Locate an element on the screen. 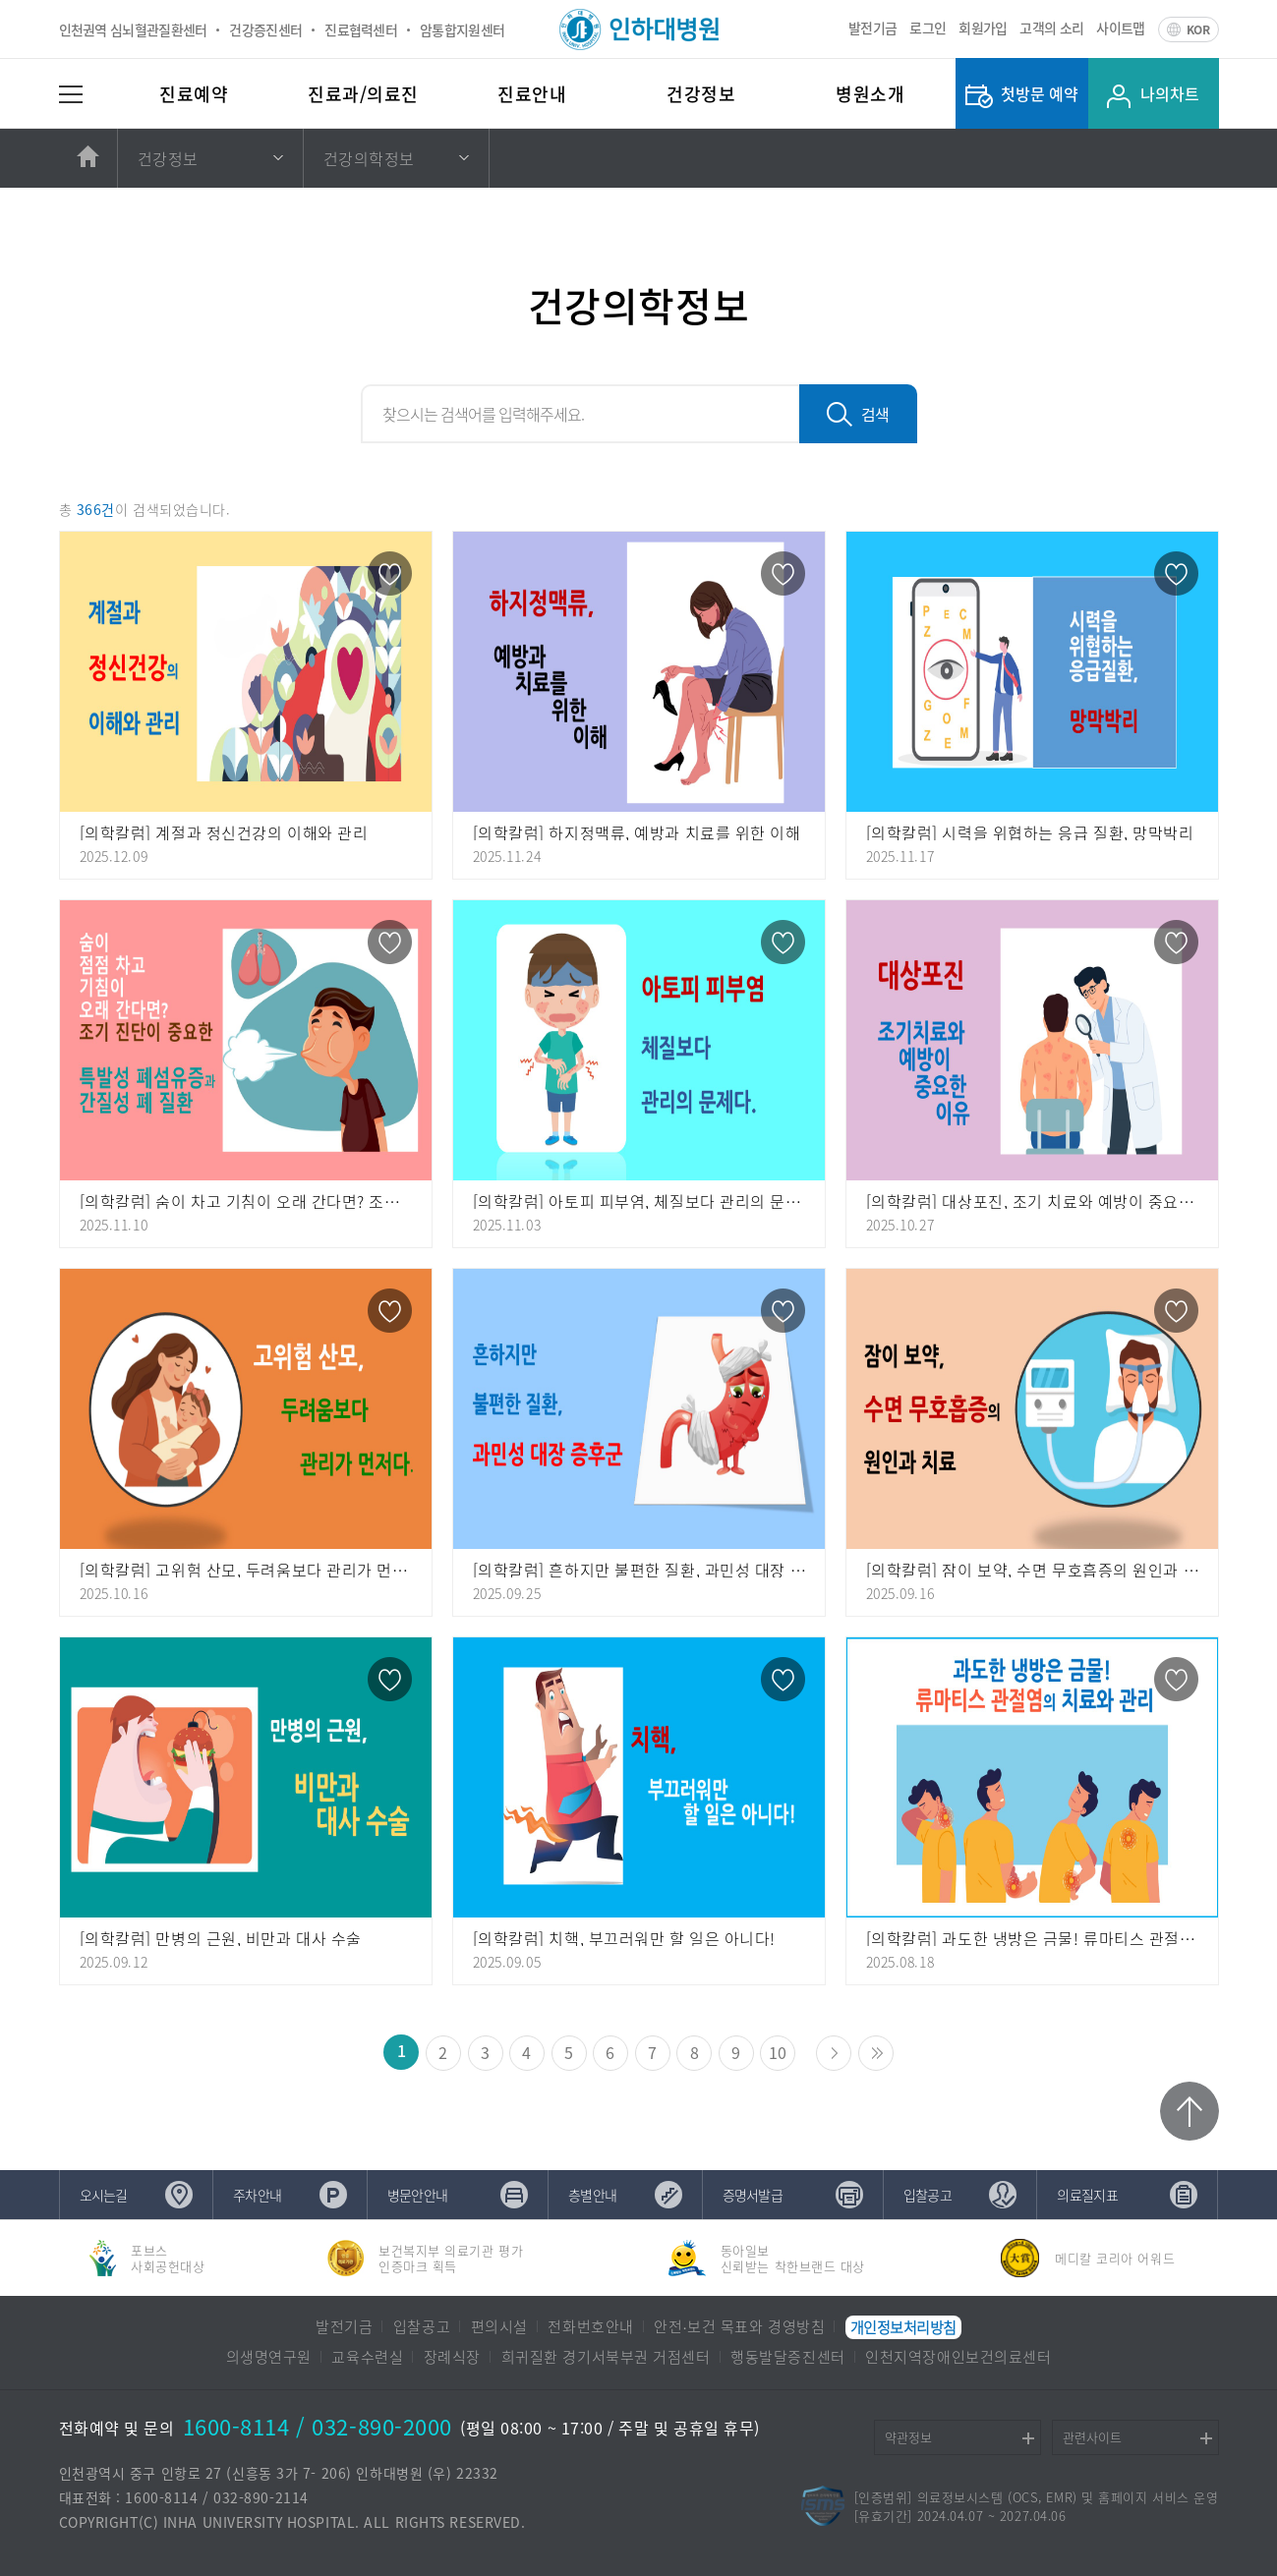 This screenshot has width=1277, height=2576. 사이트맵 is located at coordinates (1120, 27).